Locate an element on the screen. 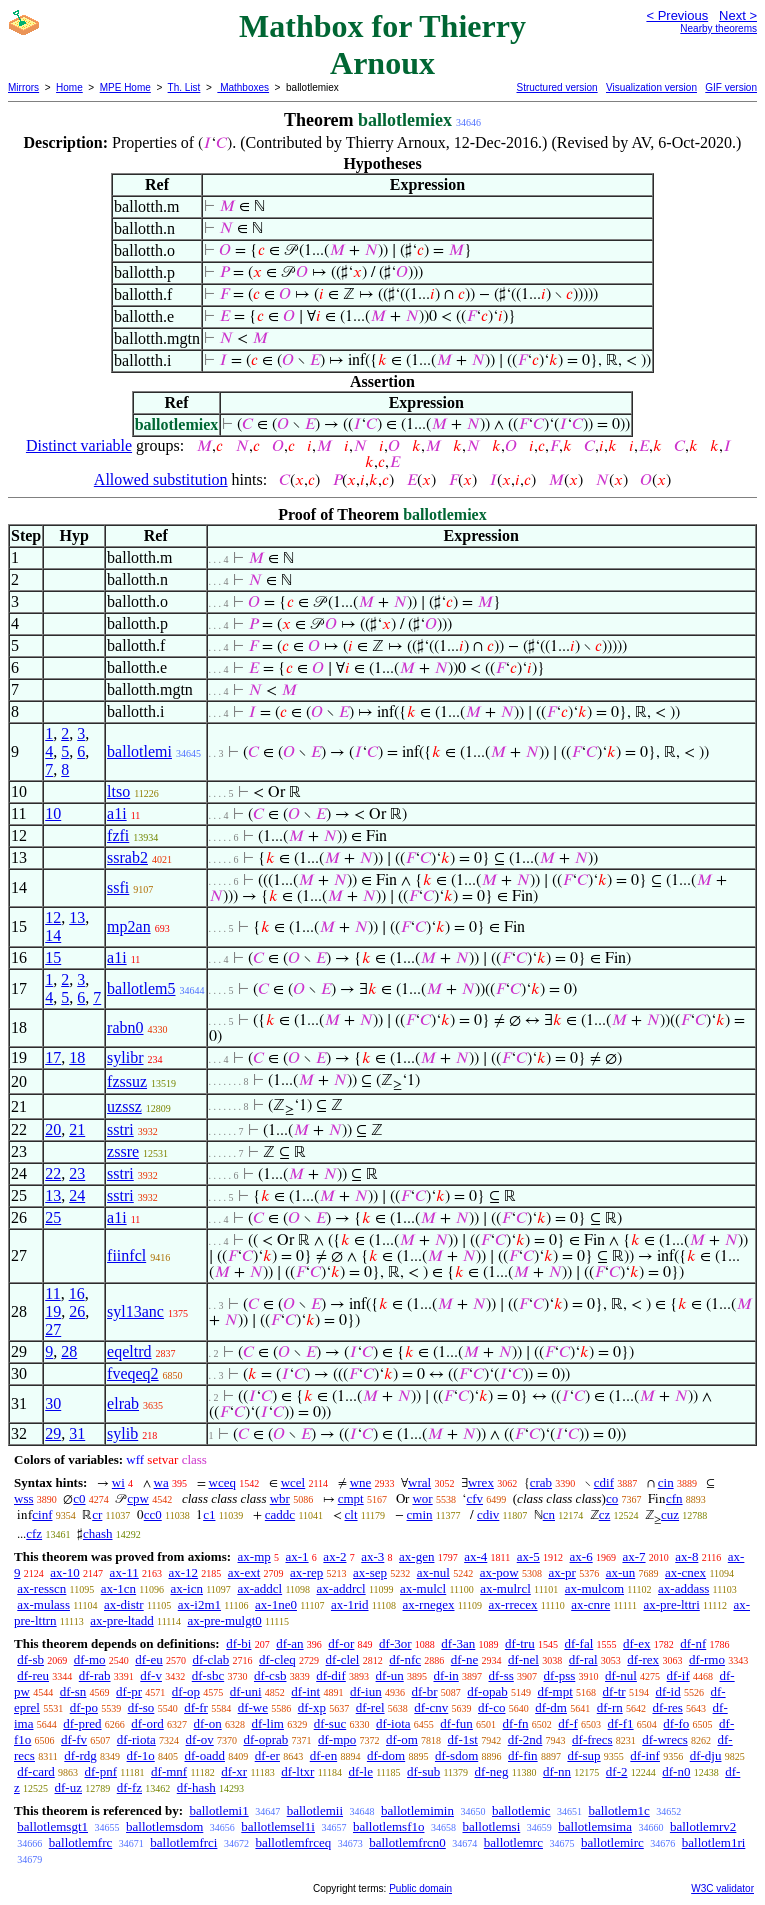  df-reu is located at coordinates (33, 1675).